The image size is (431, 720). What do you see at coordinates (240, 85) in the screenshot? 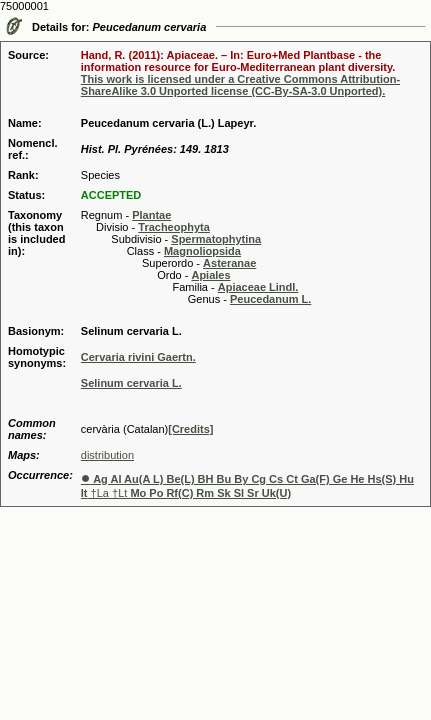
I see `This work is licensed under a Creative Commons Attribution-ShareAlike 3.0 Unported license (CC-By-SA-3.0 Unported).` at bounding box center [240, 85].